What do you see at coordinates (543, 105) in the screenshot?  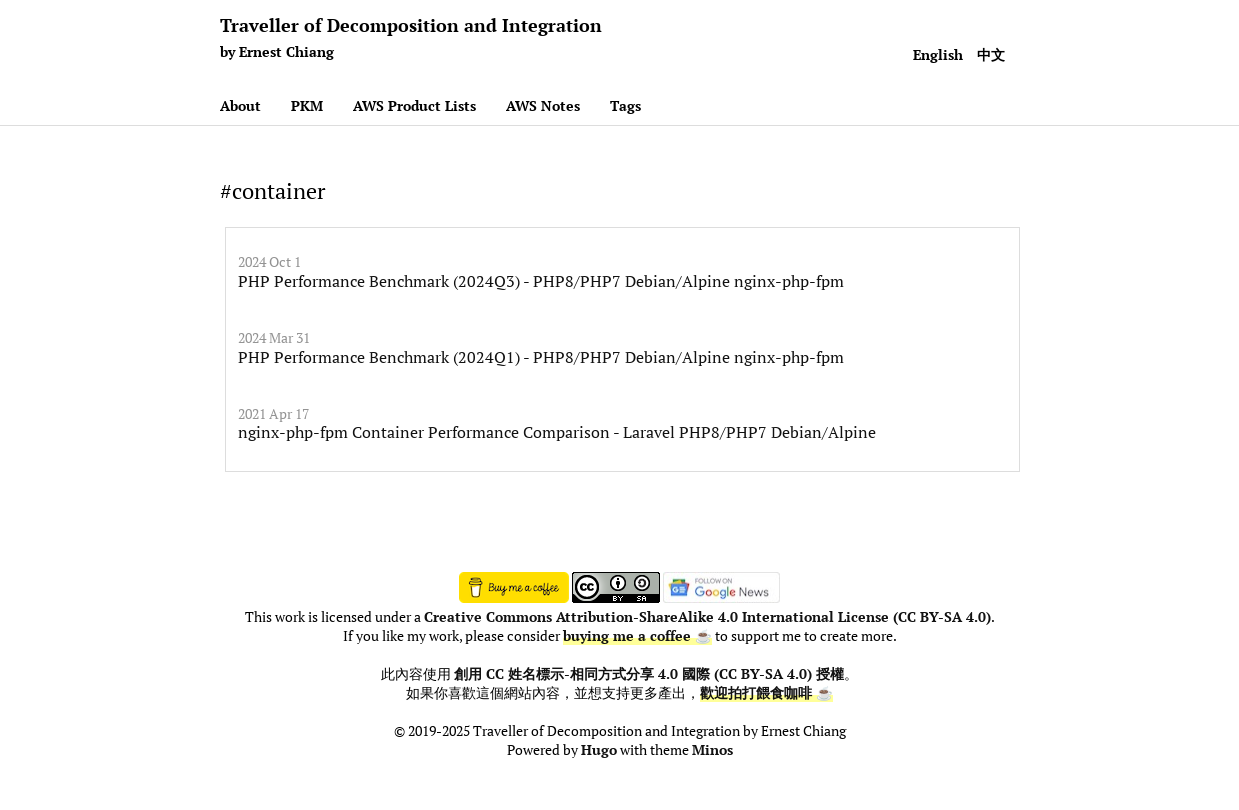 I see `AWS Notes` at bounding box center [543, 105].